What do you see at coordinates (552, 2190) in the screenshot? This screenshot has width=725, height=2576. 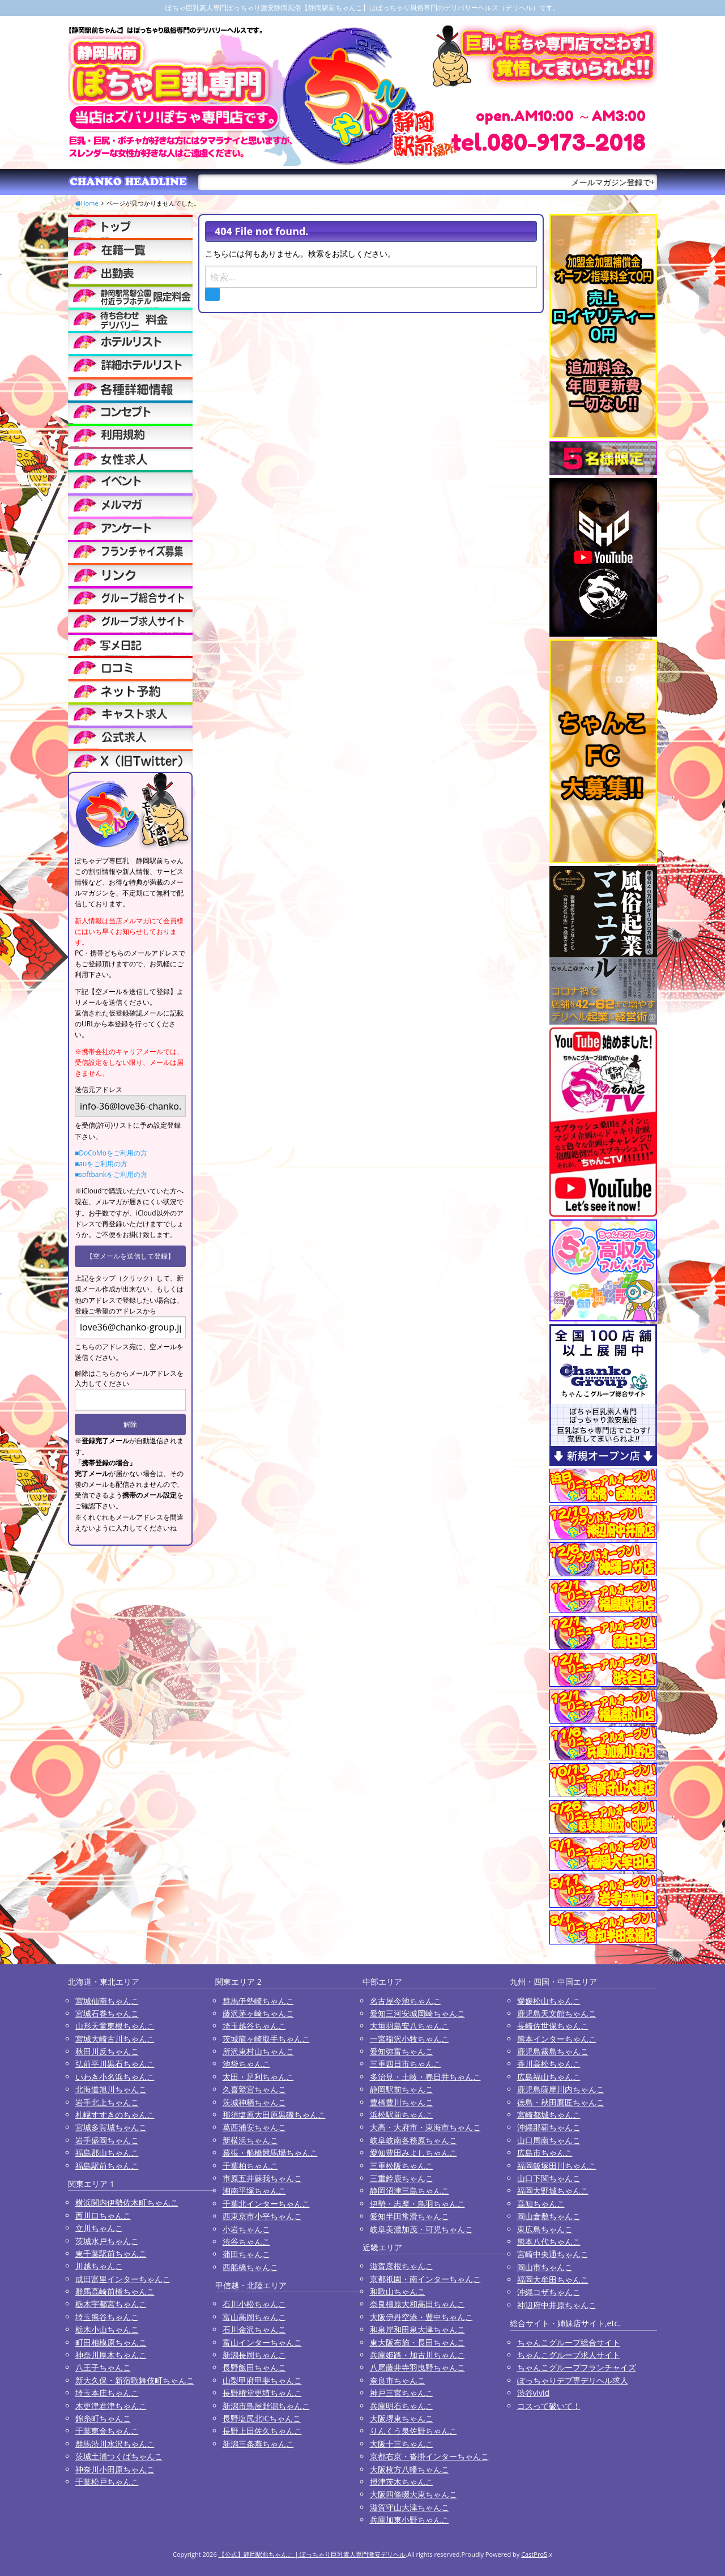 I see `福岡大野城ちゃんこ` at bounding box center [552, 2190].